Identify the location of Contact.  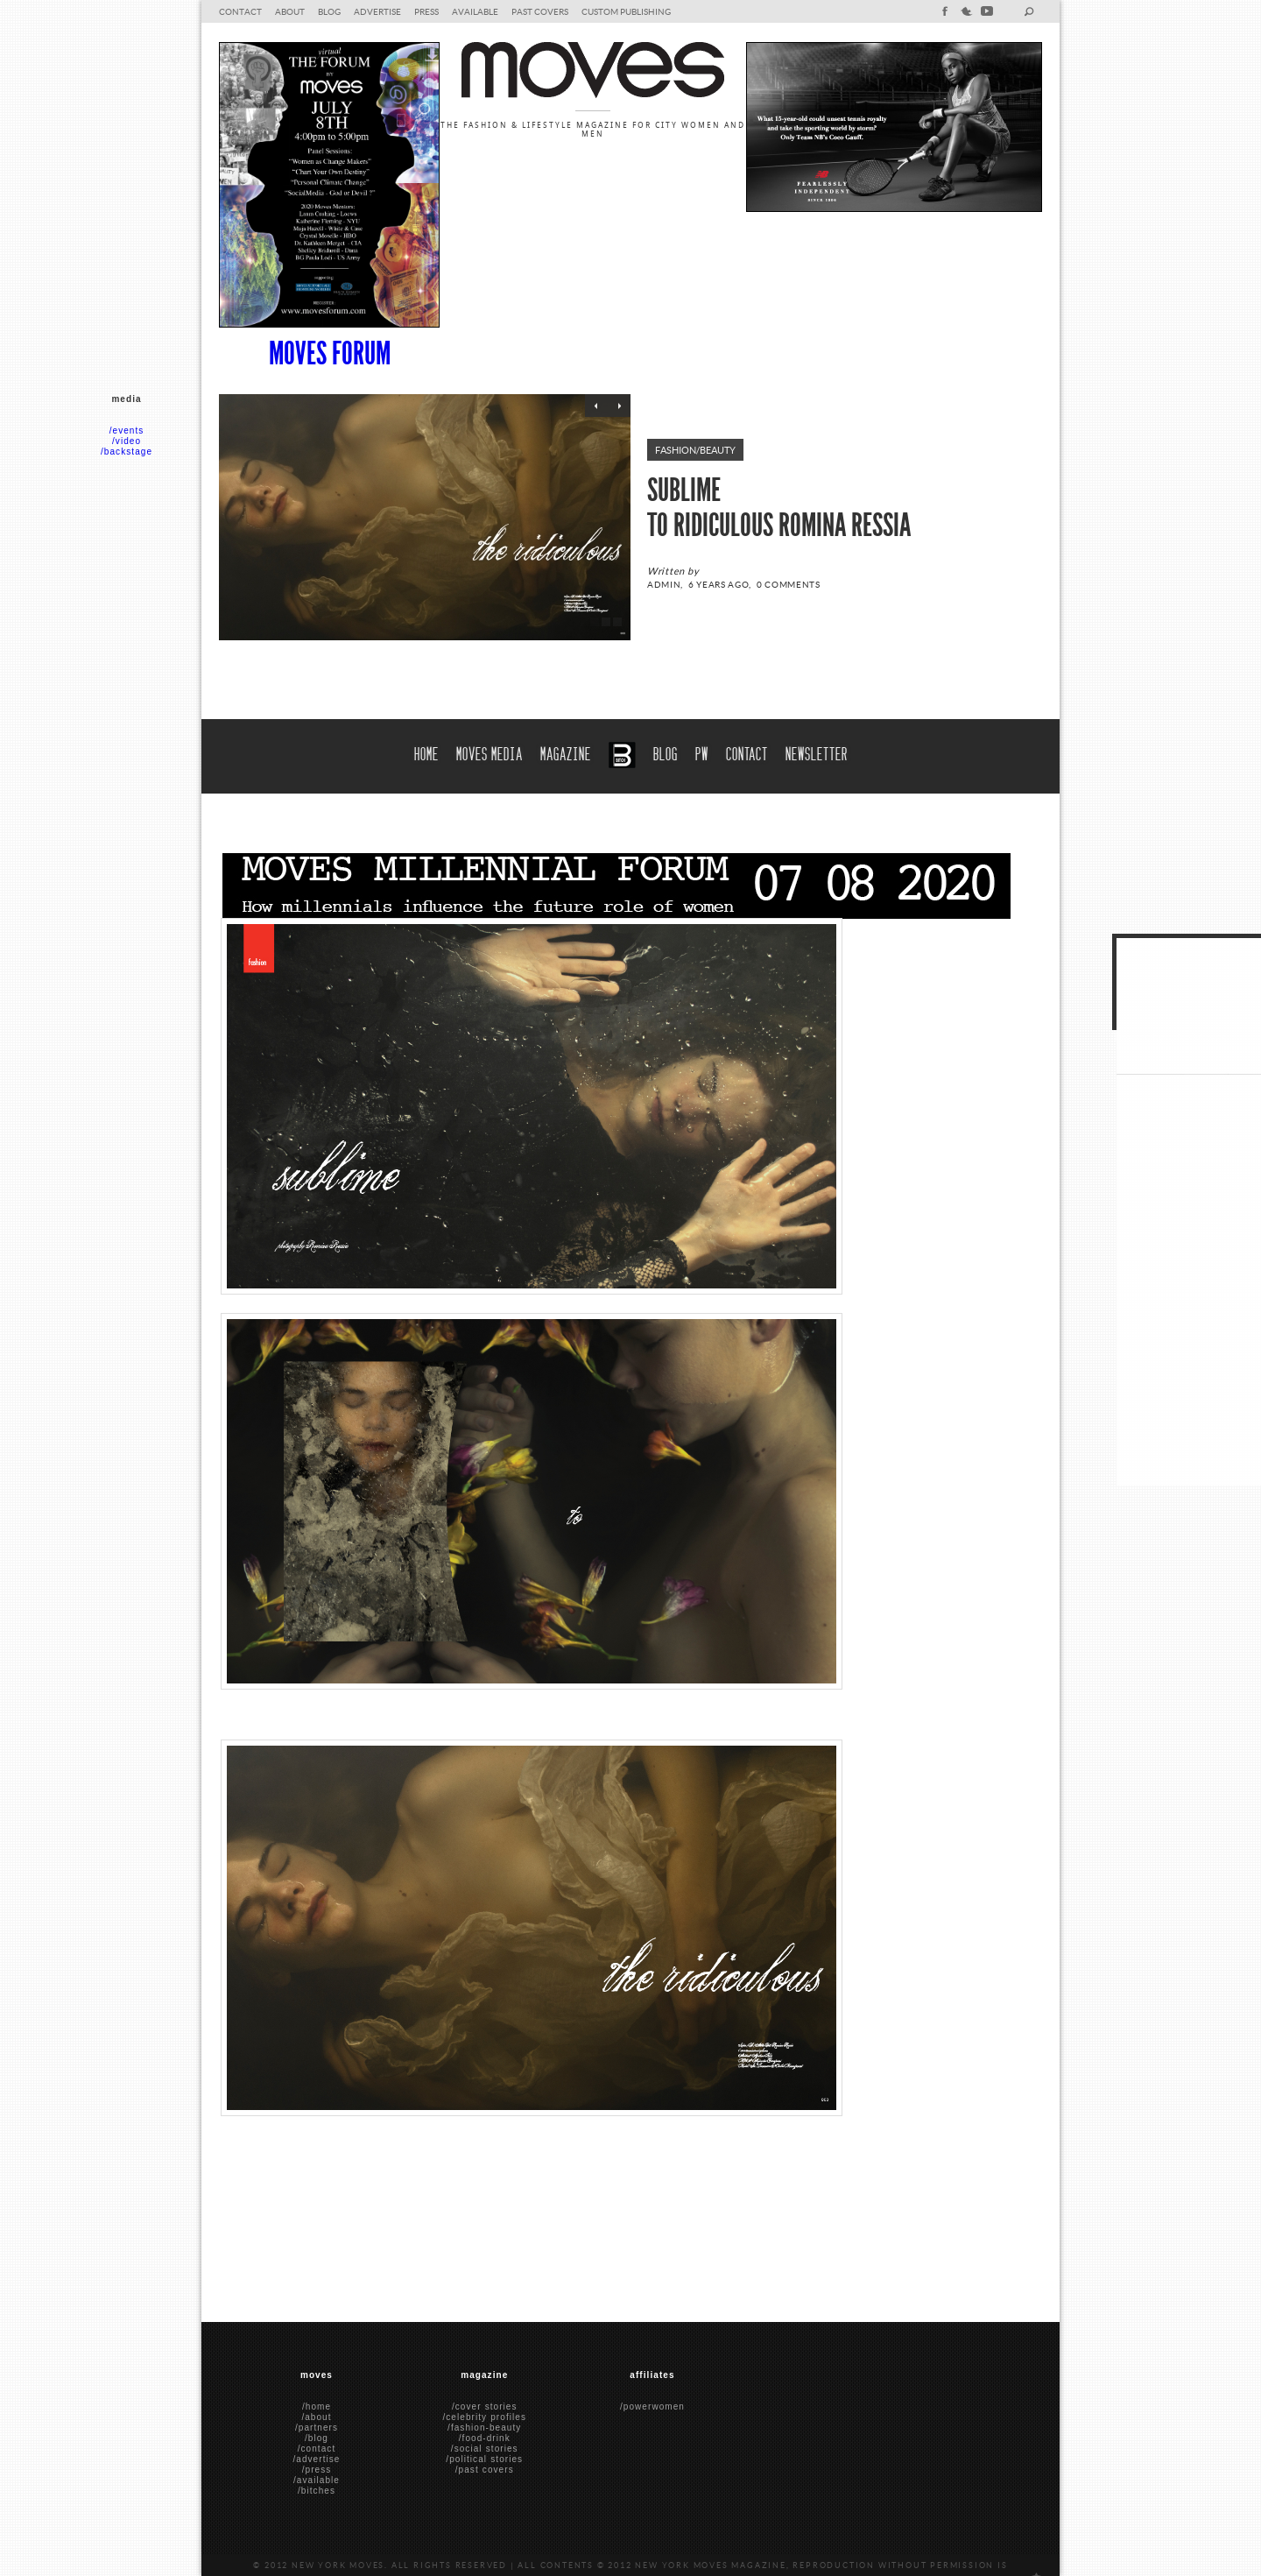
(240, 11).